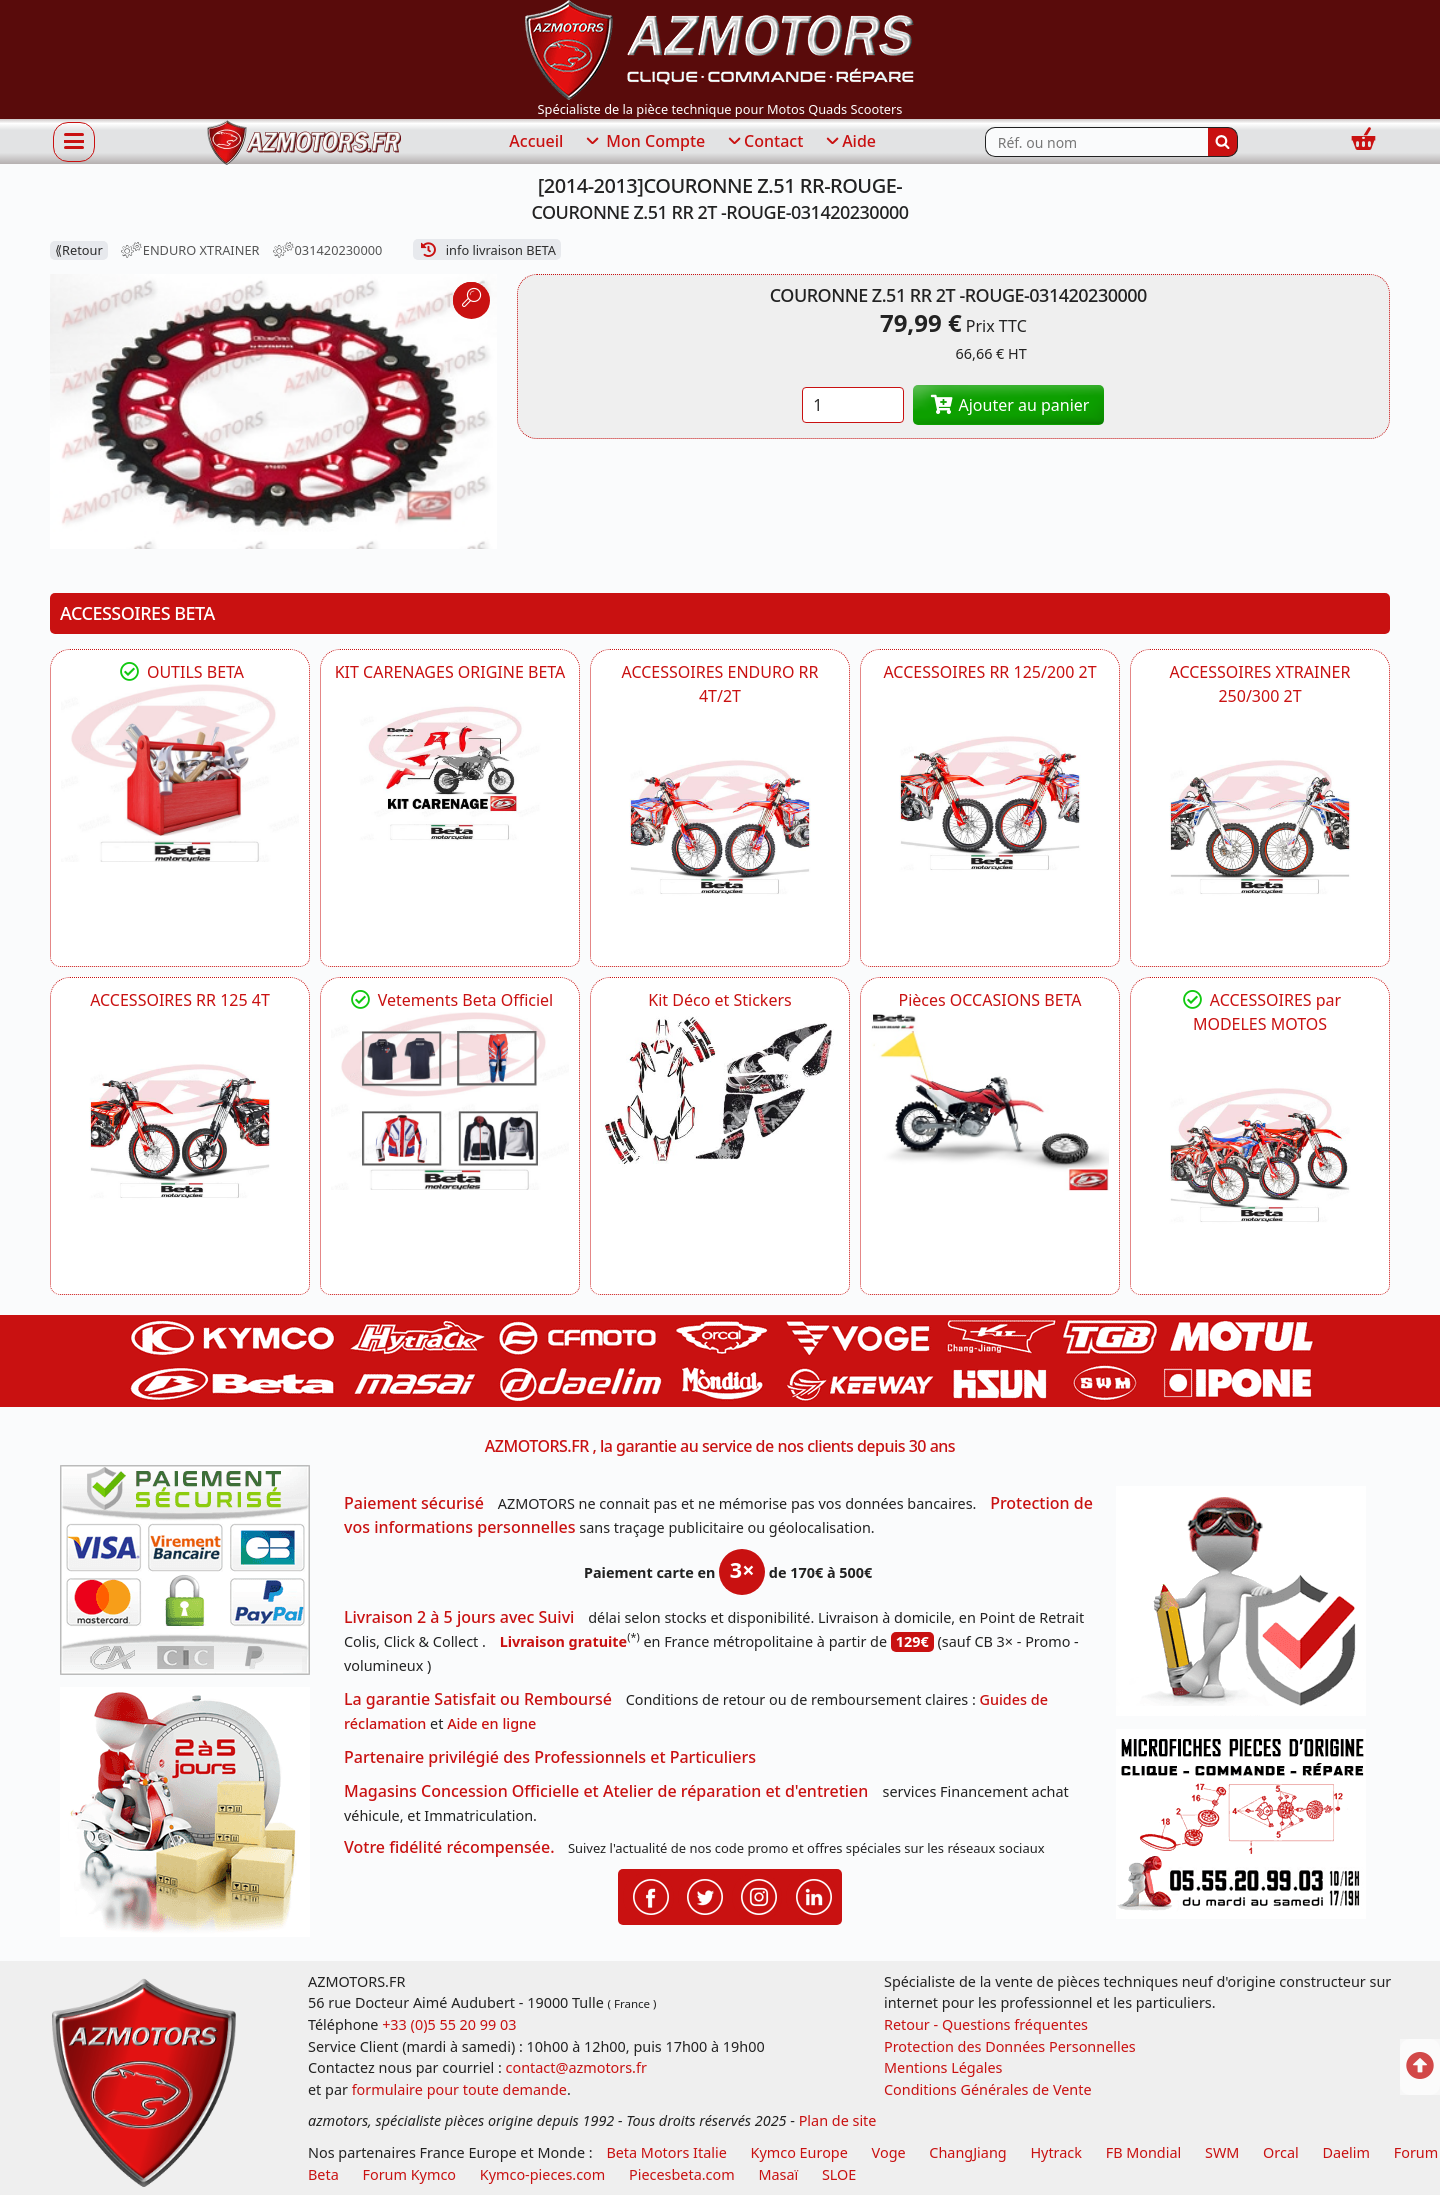  What do you see at coordinates (449, 2024) in the screenshot?
I see `+33 (0)5 55 20 99 03` at bounding box center [449, 2024].